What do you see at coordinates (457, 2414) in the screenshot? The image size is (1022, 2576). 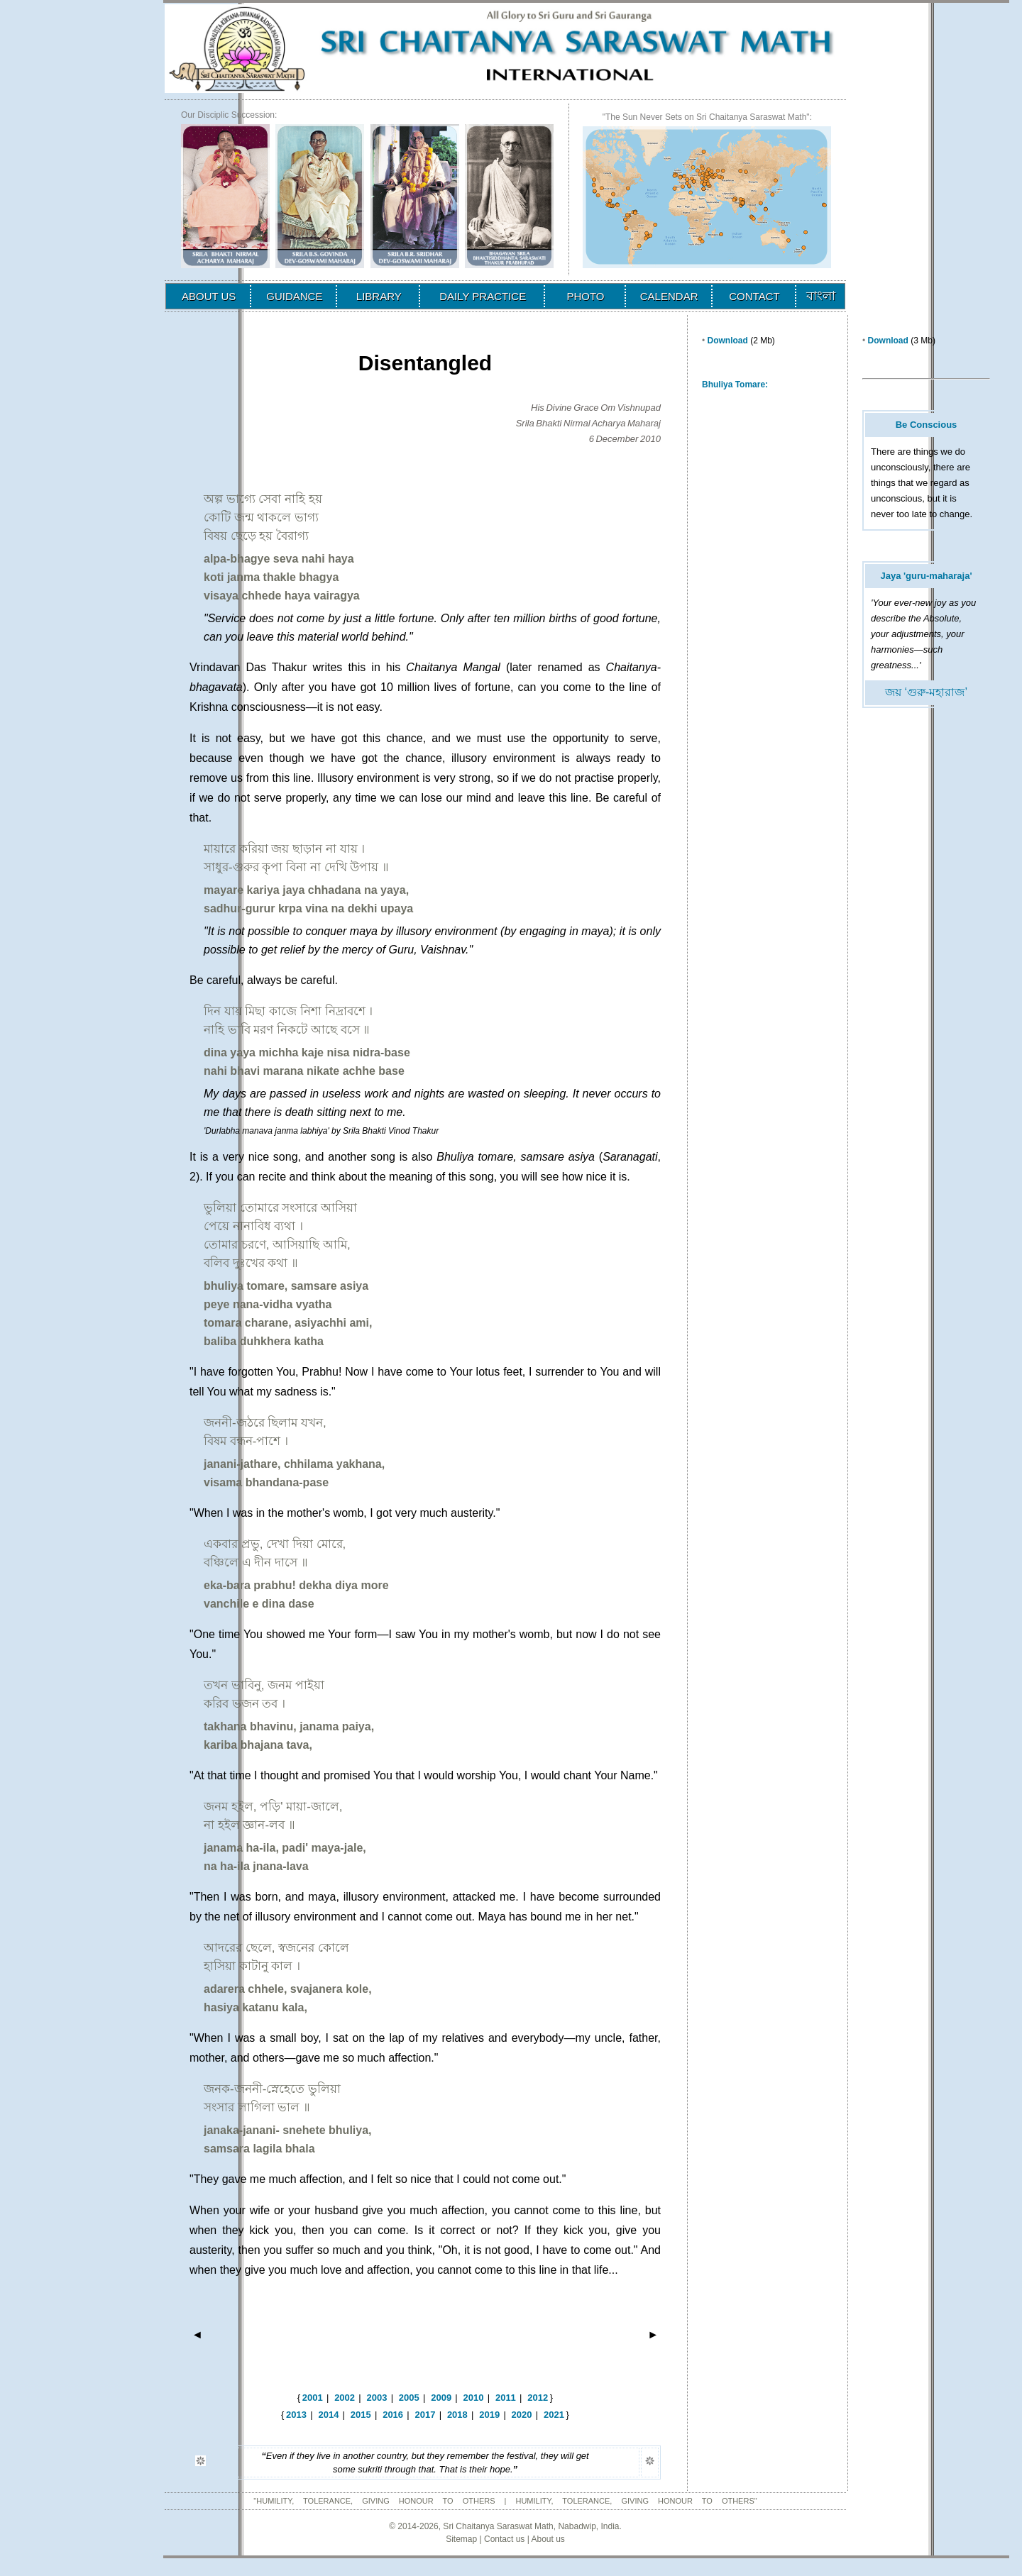 I see `2018` at bounding box center [457, 2414].